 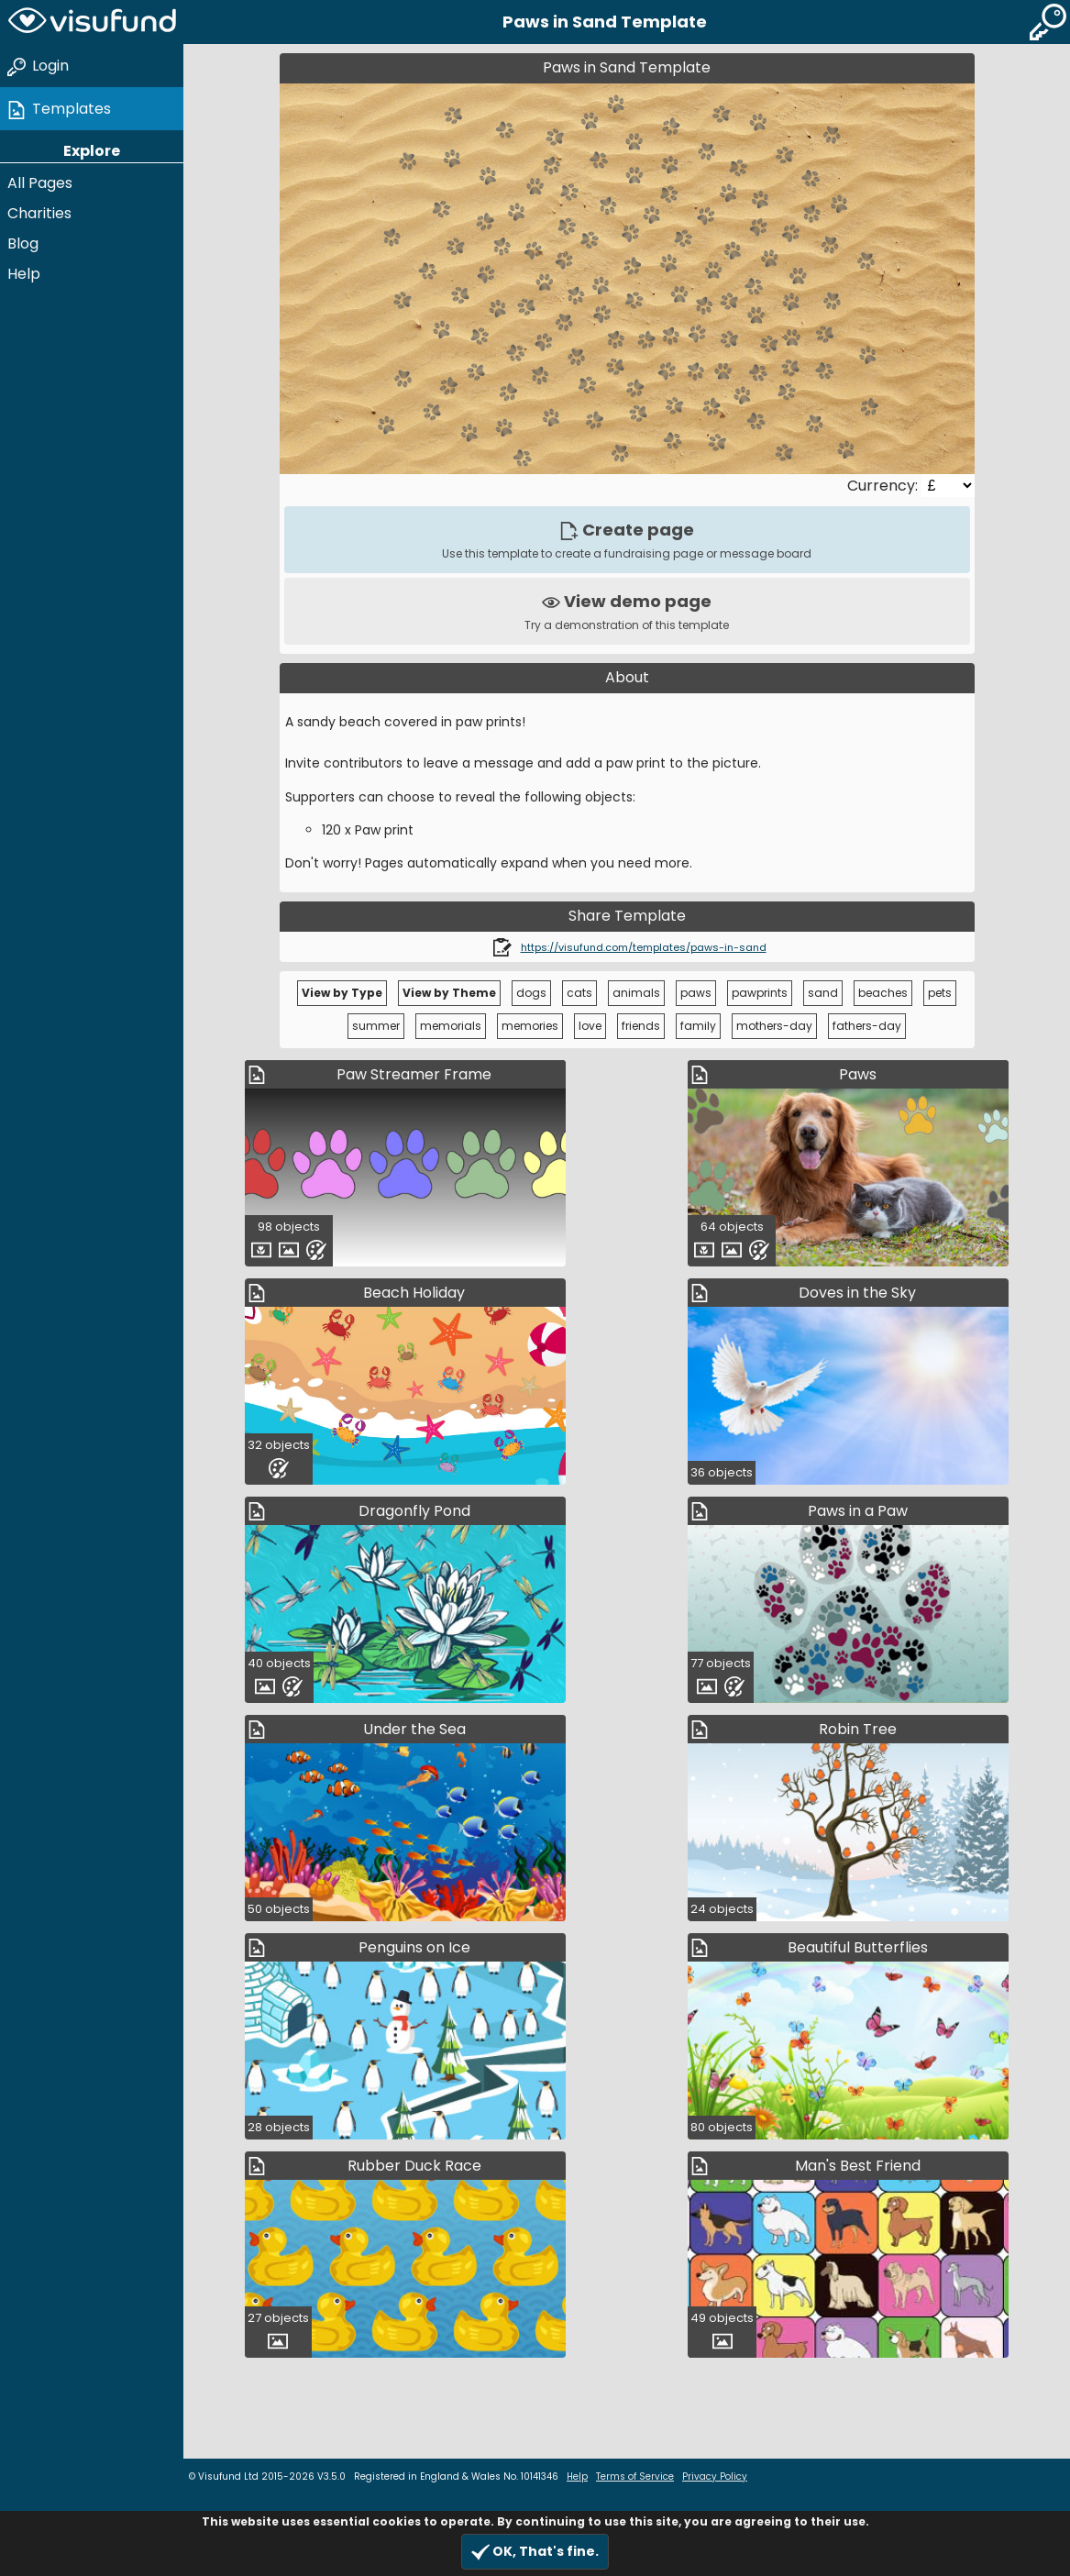 I want to click on summer, so click(x=376, y=1026).